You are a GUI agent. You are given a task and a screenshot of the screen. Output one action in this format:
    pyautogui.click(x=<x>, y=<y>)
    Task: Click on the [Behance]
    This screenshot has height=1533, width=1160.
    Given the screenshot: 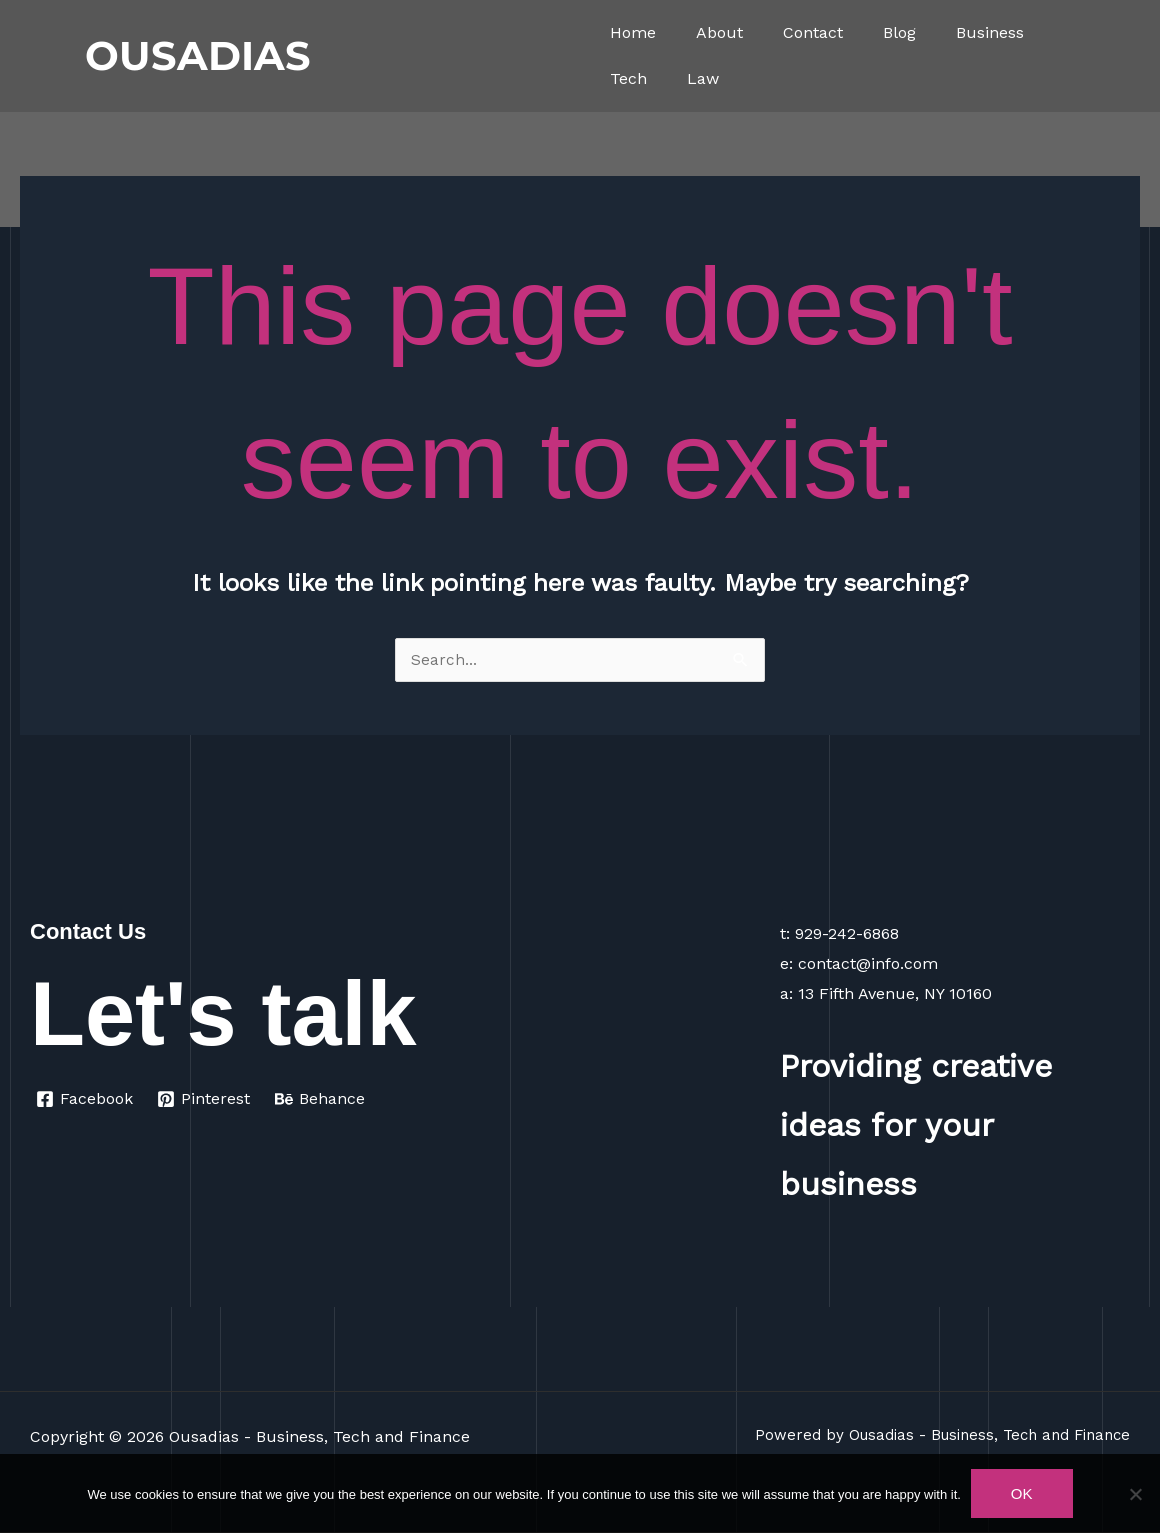 What is the action you would take?
    pyautogui.click(x=321, y=1100)
    